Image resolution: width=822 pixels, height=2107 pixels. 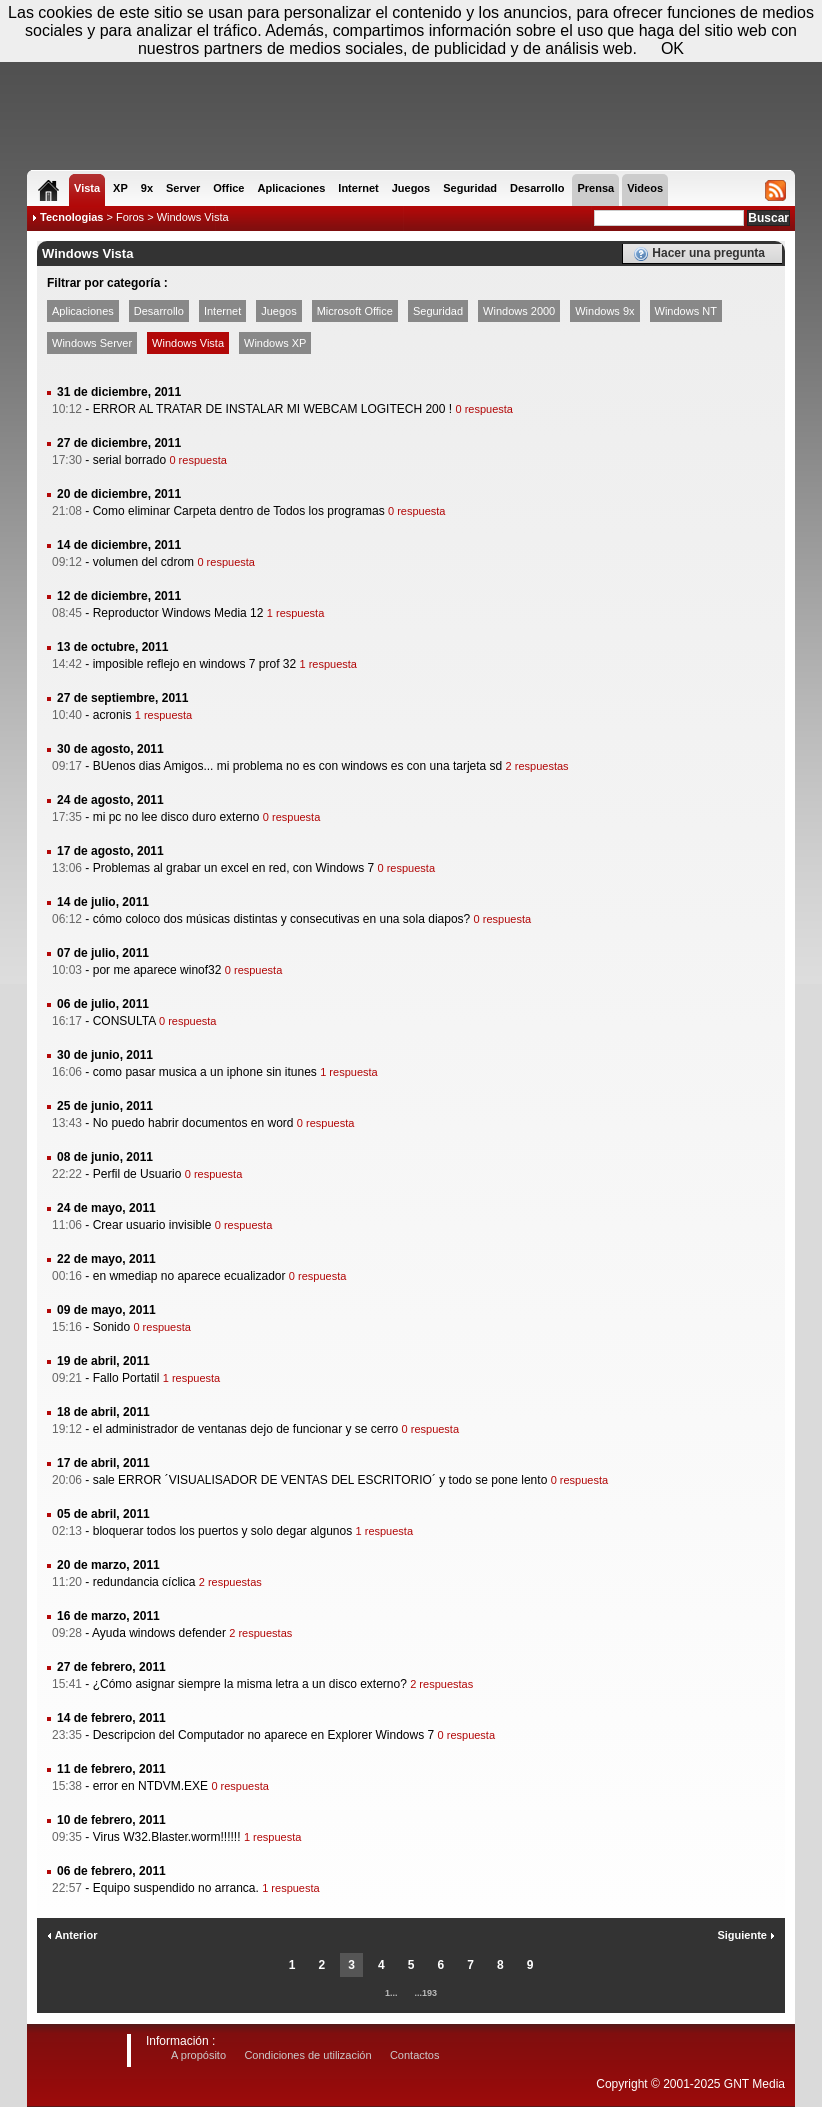 I want to click on mi pc no lee disco duro externo, so click(x=176, y=817).